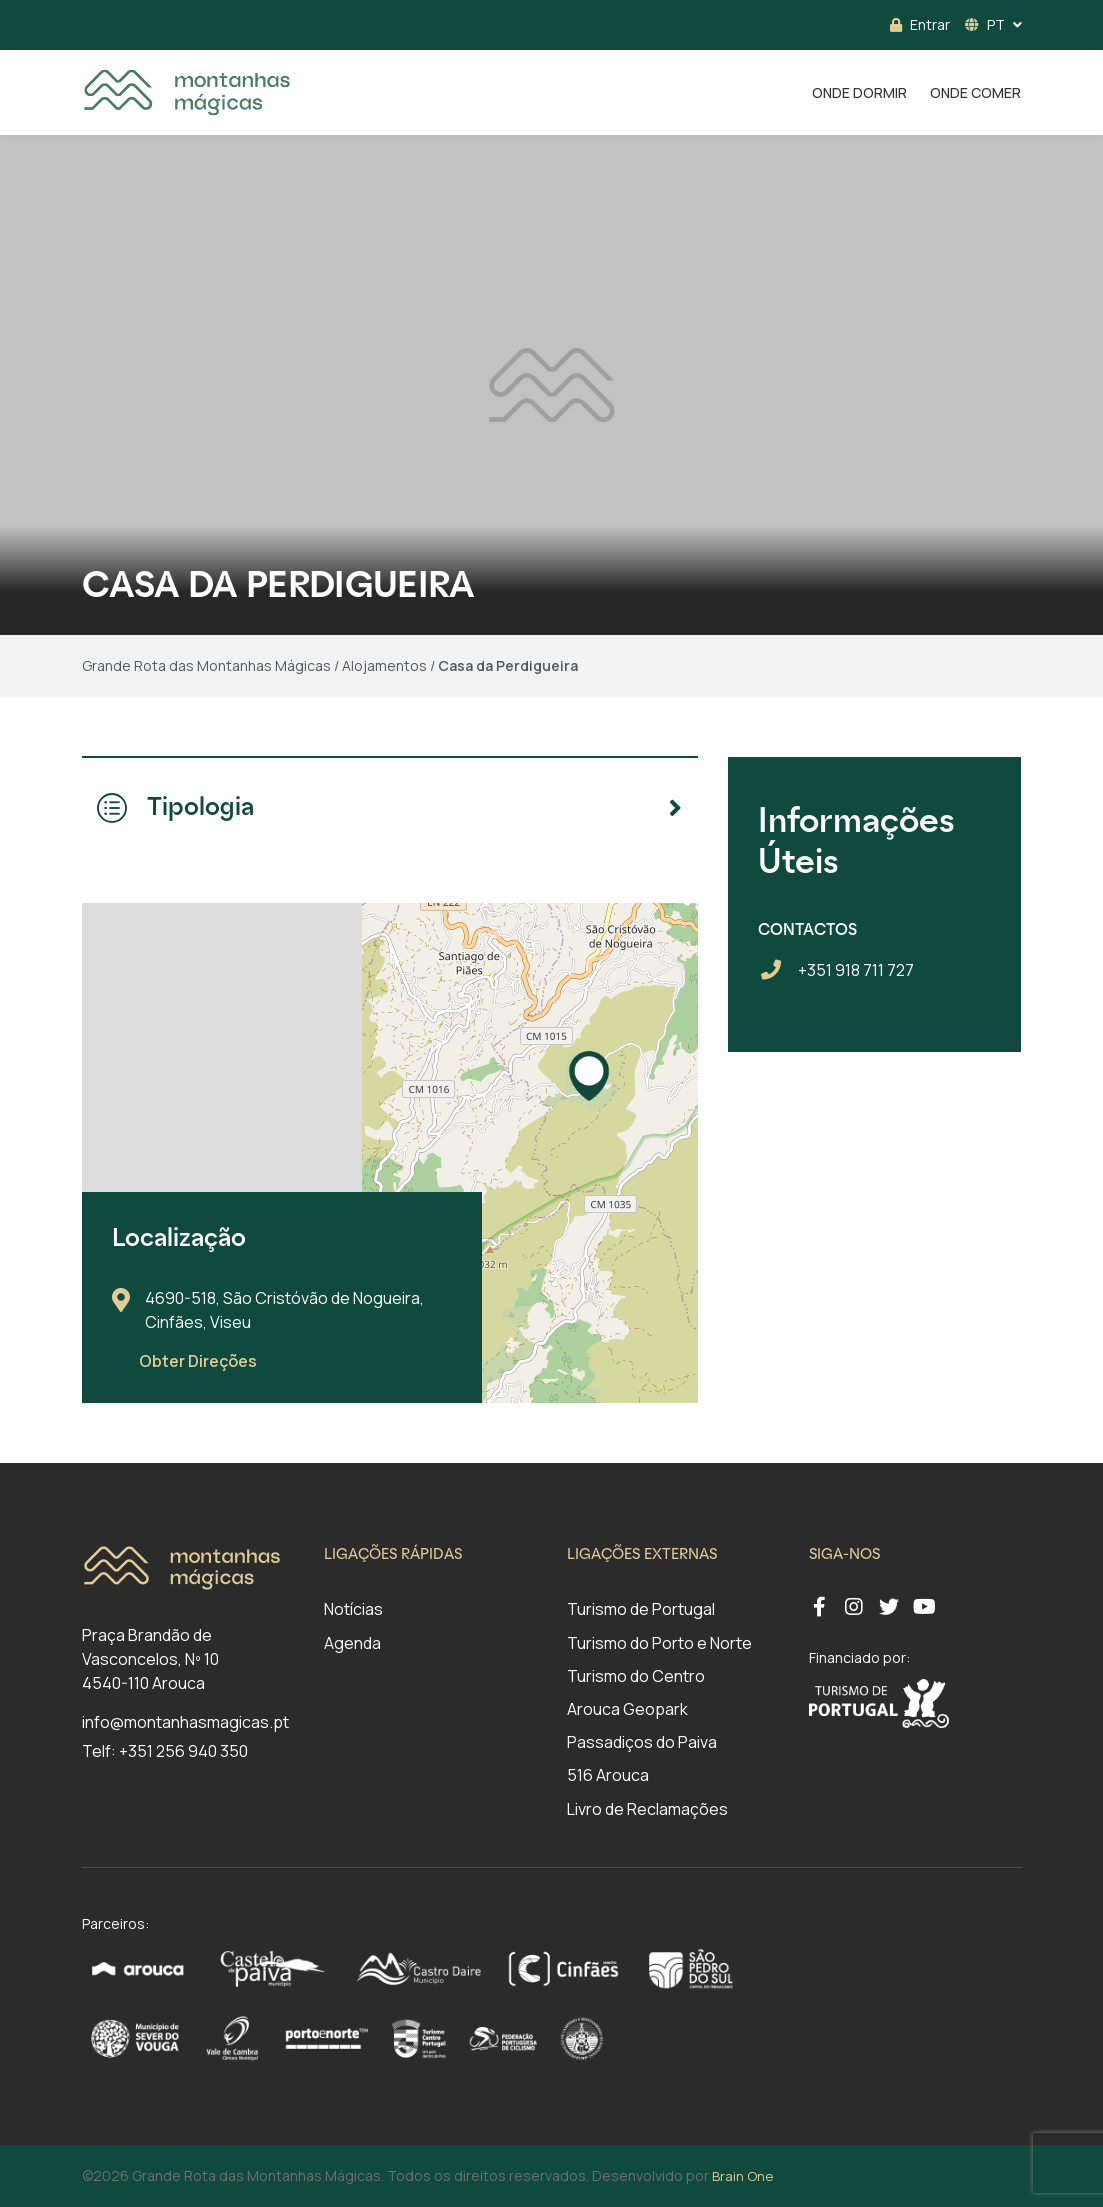  What do you see at coordinates (659, 1643) in the screenshot?
I see `Turismo do Porto e Norte` at bounding box center [659, 1643].